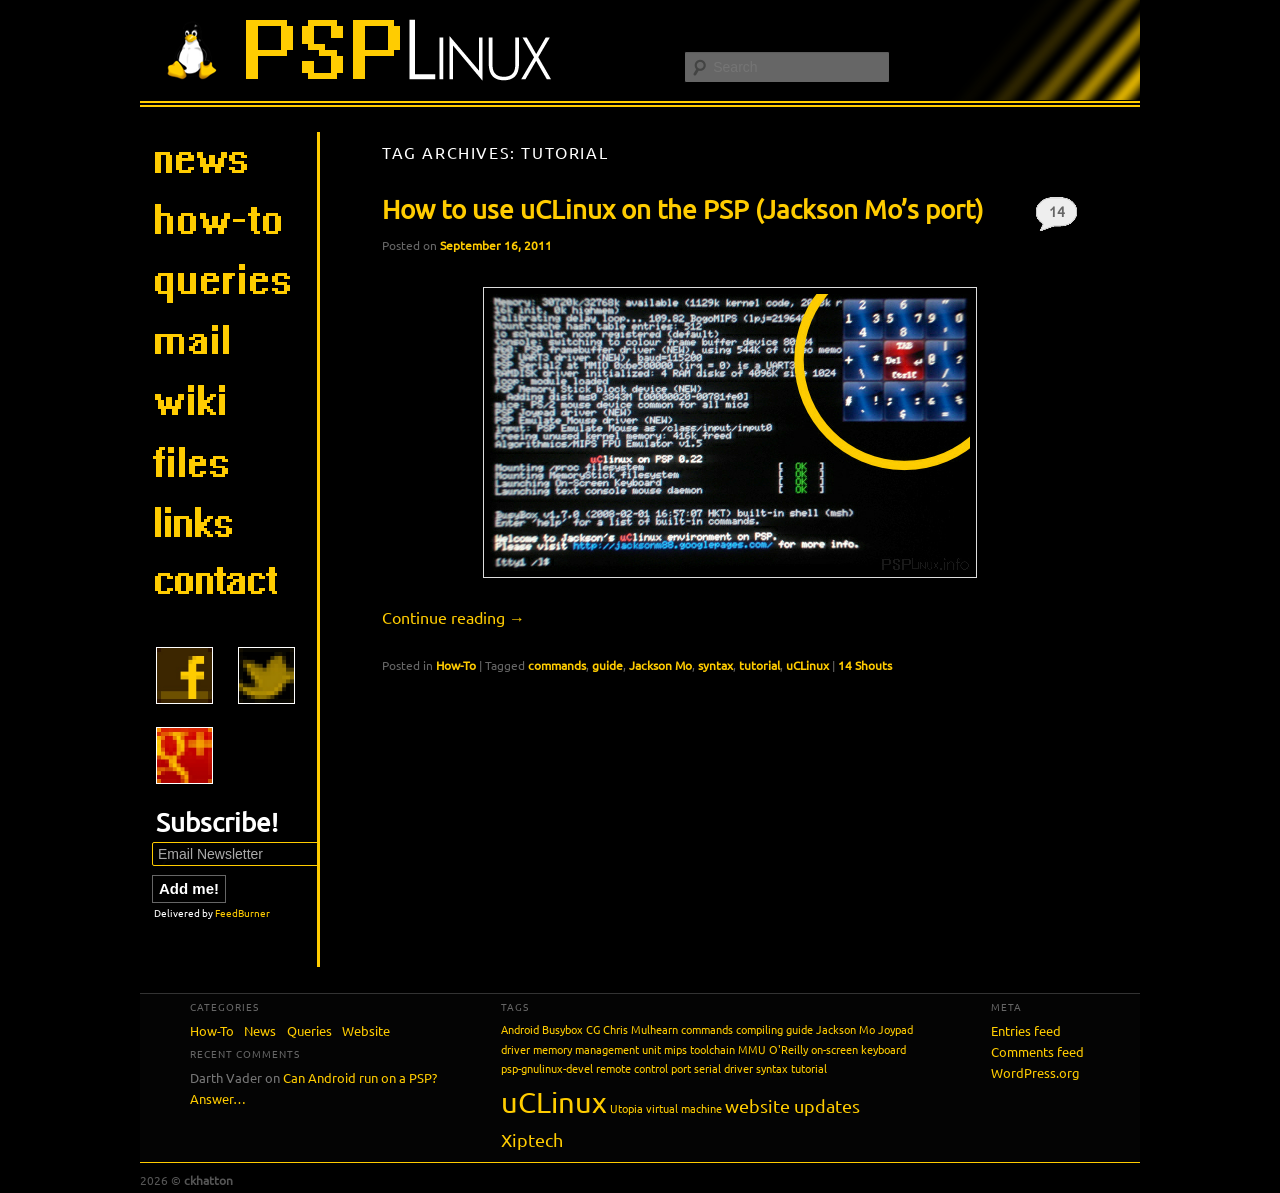 Image resolution: width=1280 pixels, height=1193 pixels. I want to click on Comments feed, so click(1037, 1051).